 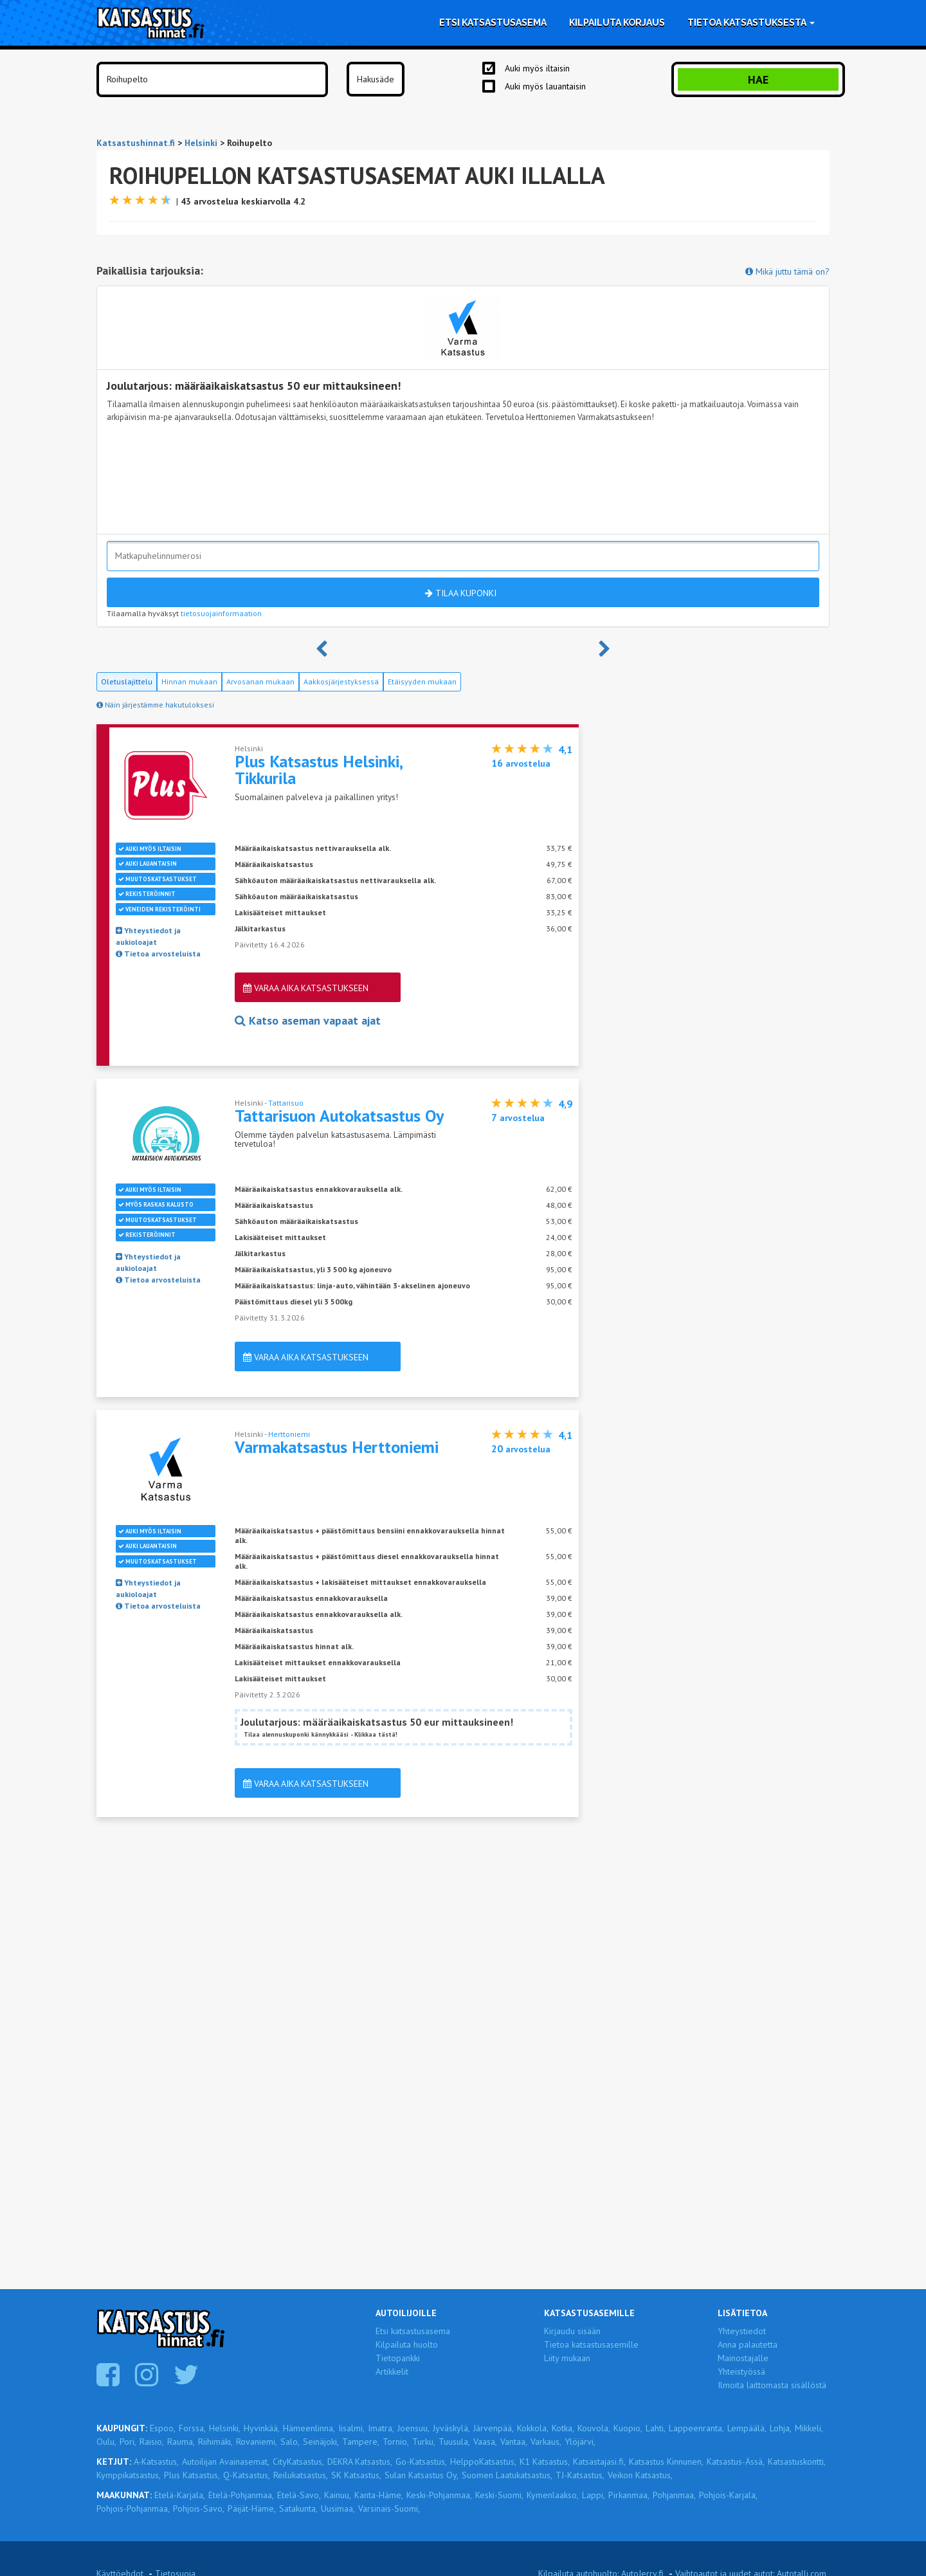 I want to click on 4,1, so click(x=565, y=749).